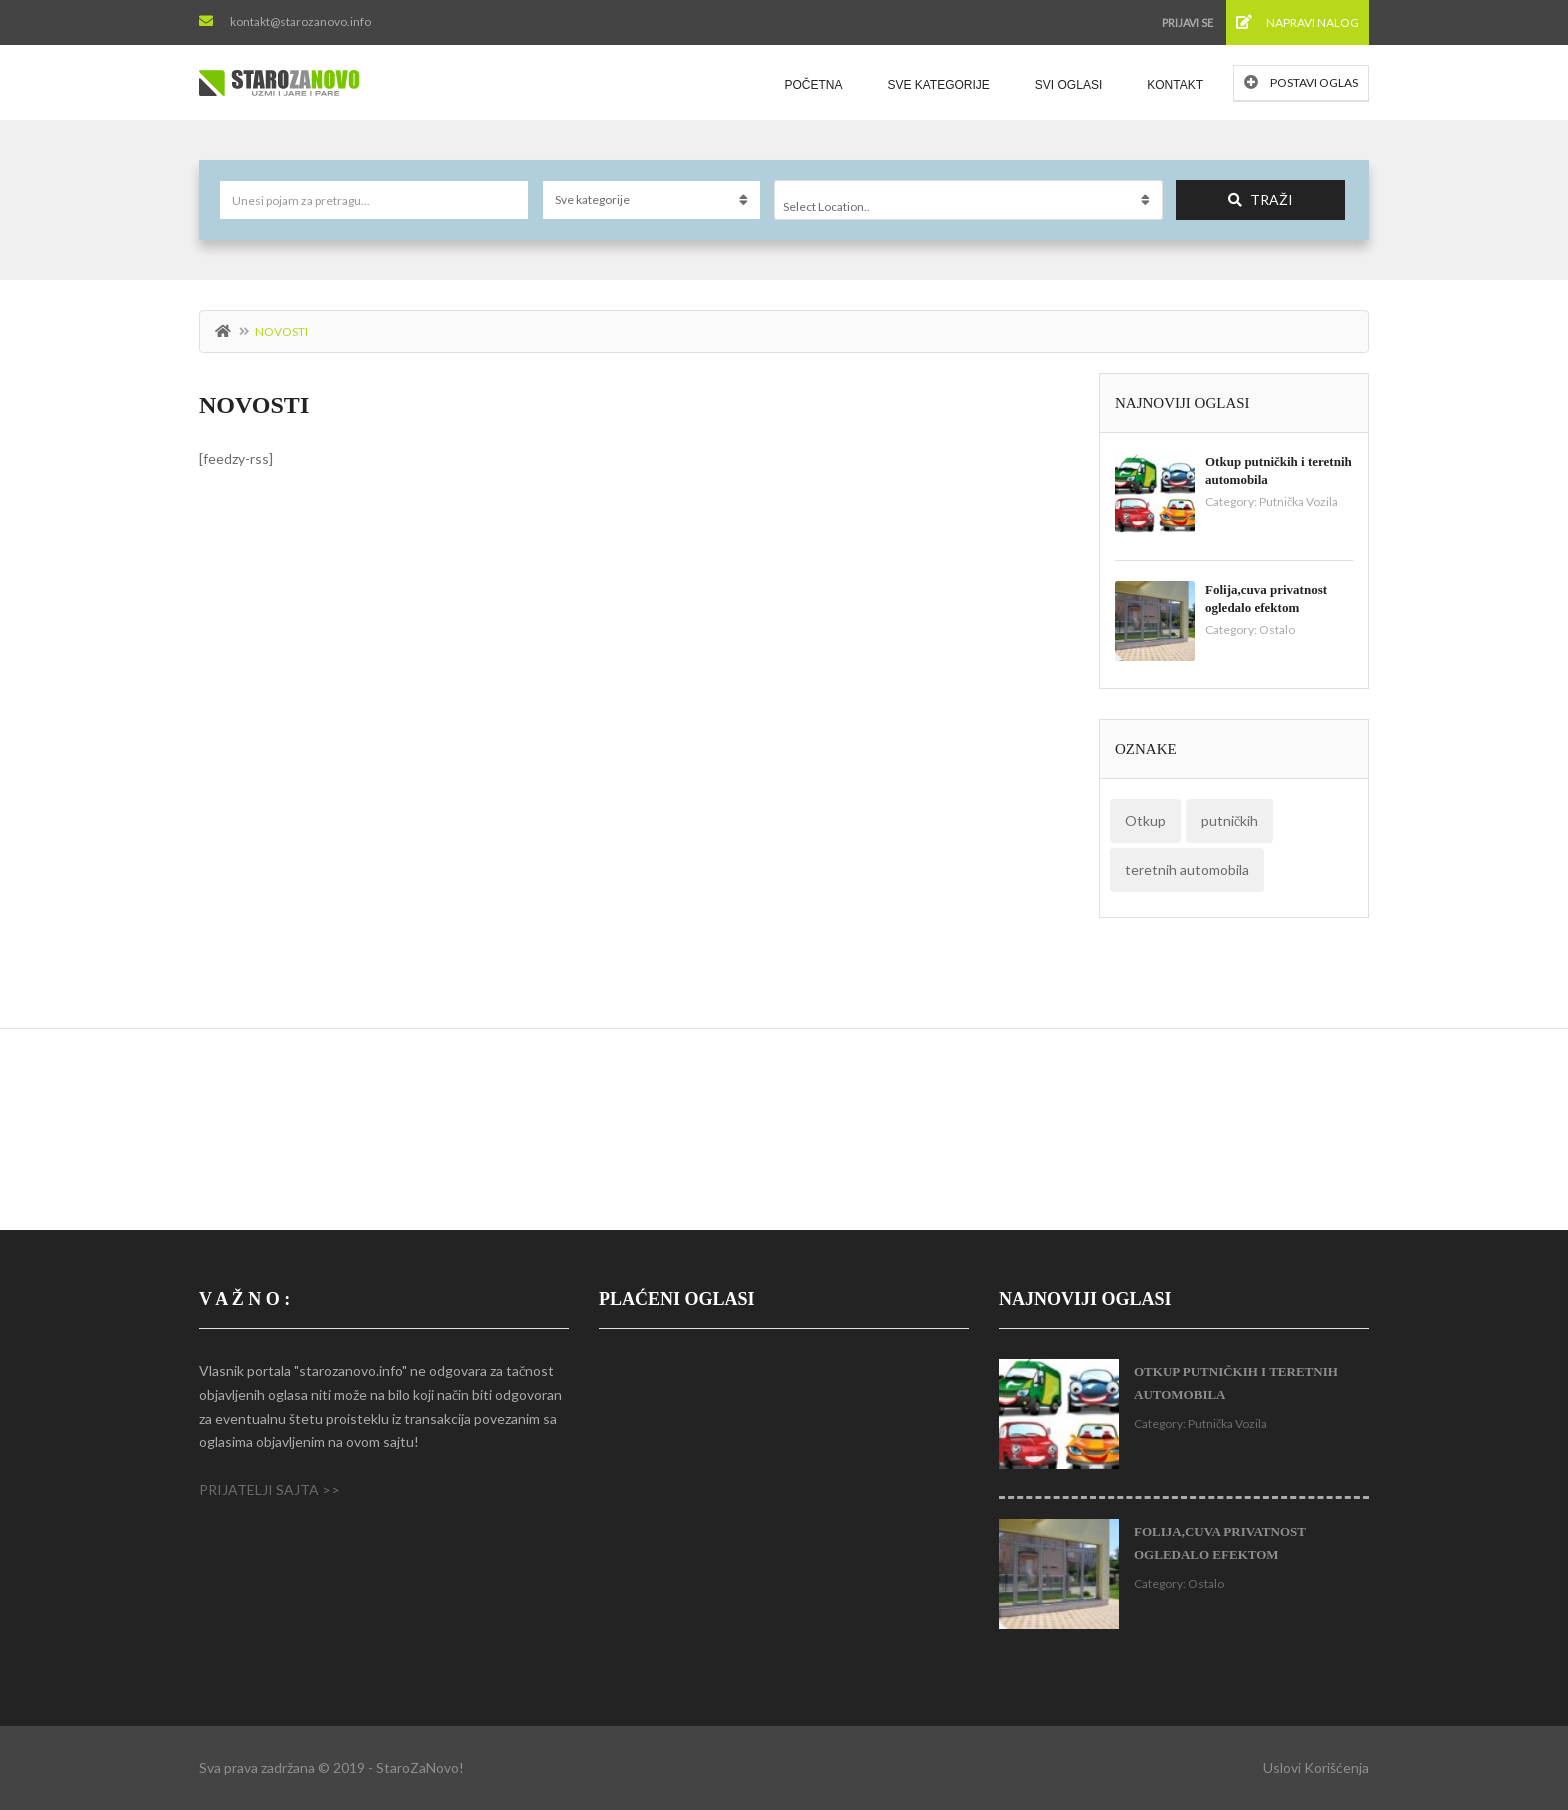 Image resolution: width=1568 pixels, height=1810 pixels. What do you see at coordinates (938, 85) in the screenshot?
I see `Sve kategorije` at bounding box center [938, 85].